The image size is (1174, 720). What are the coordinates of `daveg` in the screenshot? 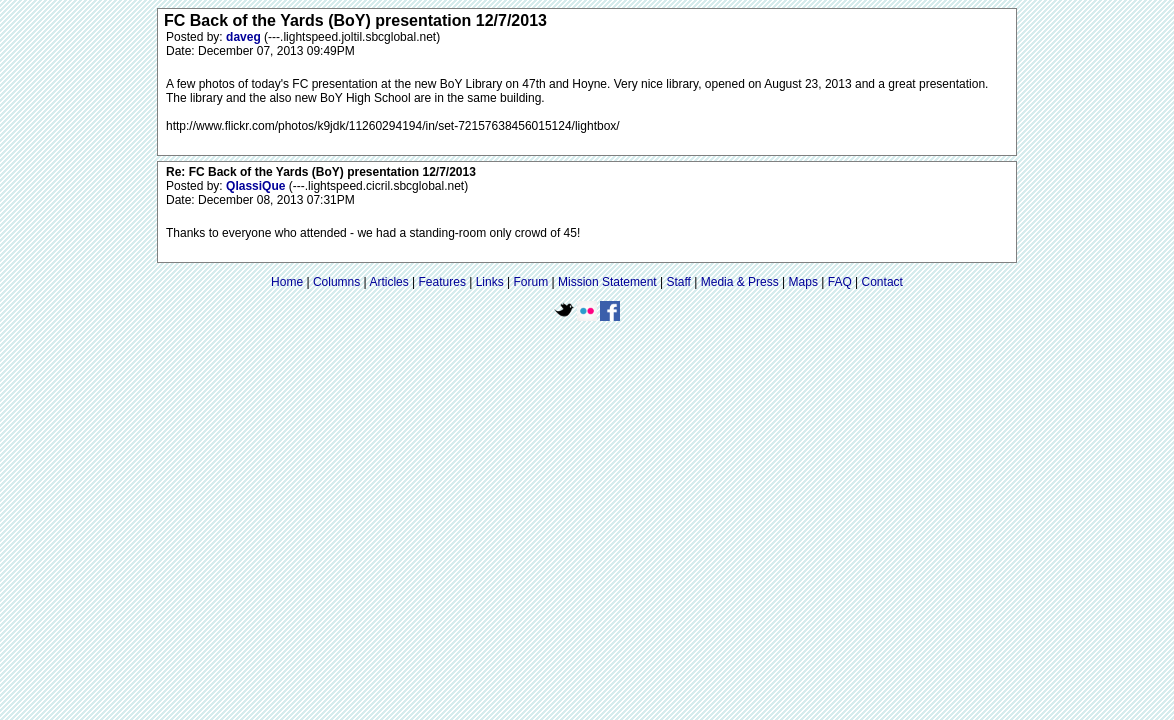 It's located at (245, 37).